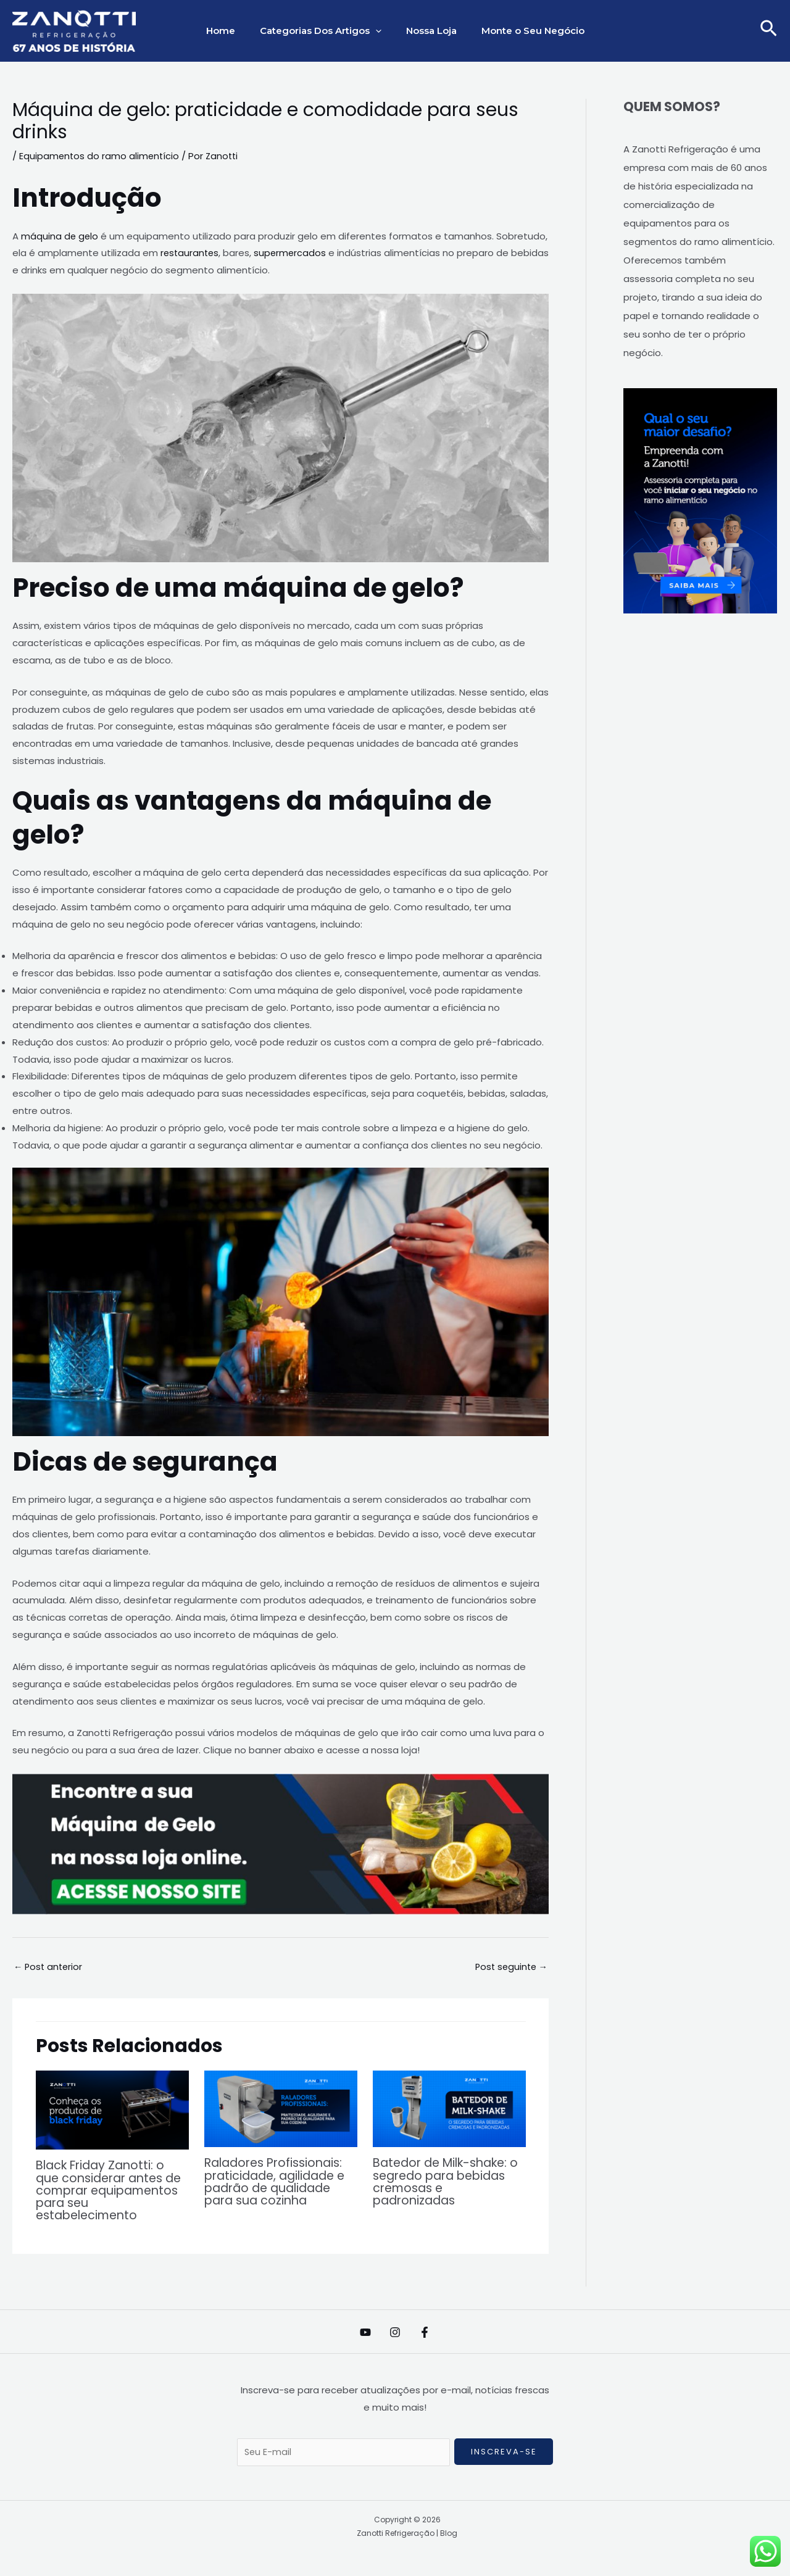  Describe the element at coordinates (112, 2110) in the screenshot. I see `[Read more about Black Friday Zanotti: o que considerar antes de comprar equipamentos para seu estabelecimento]` at that location.